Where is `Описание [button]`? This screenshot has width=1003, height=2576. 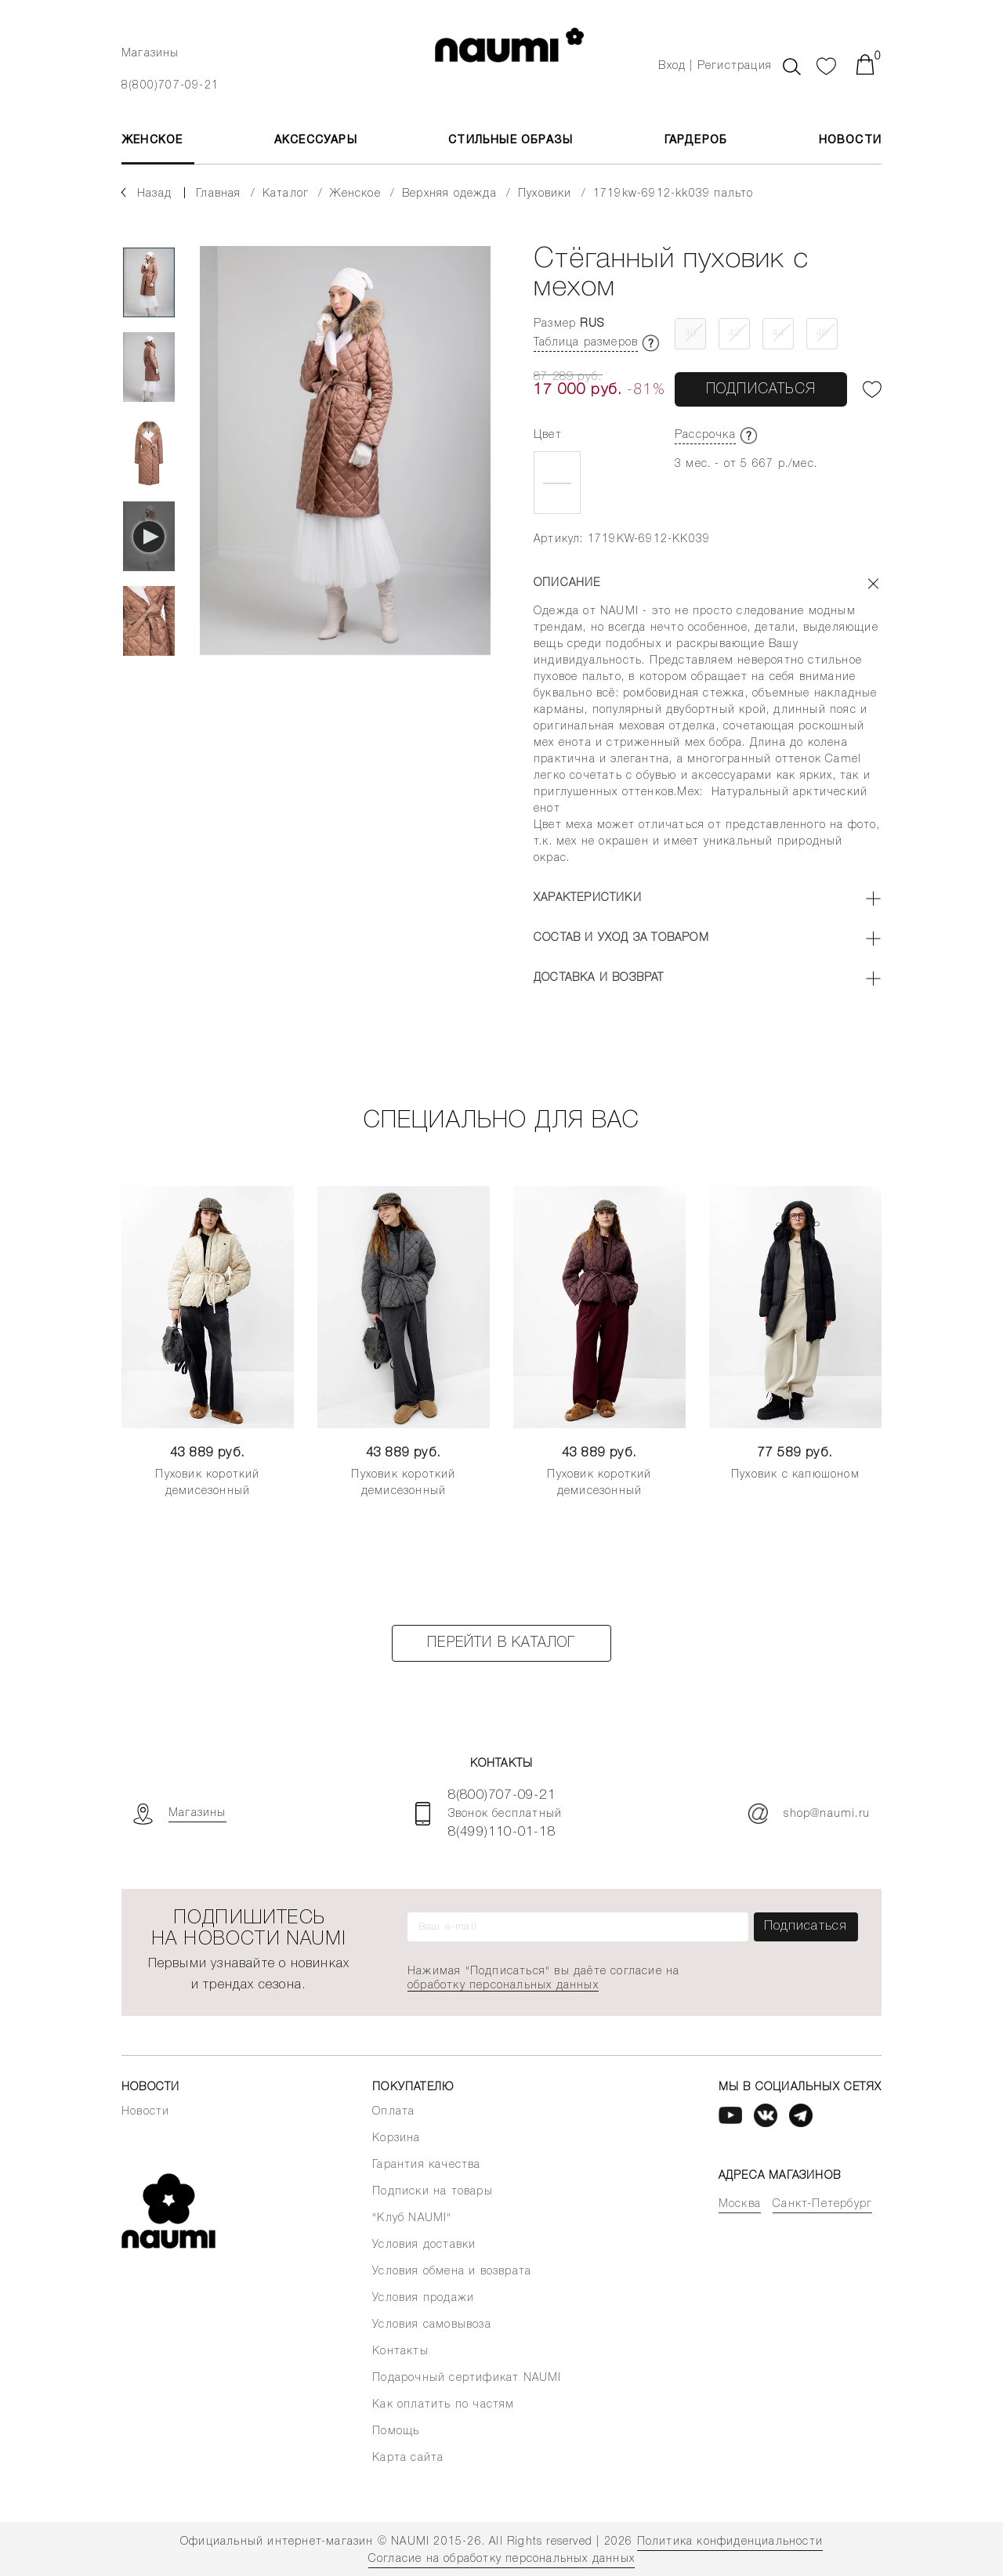 Описание [button] is located at coordinates (567, 583).